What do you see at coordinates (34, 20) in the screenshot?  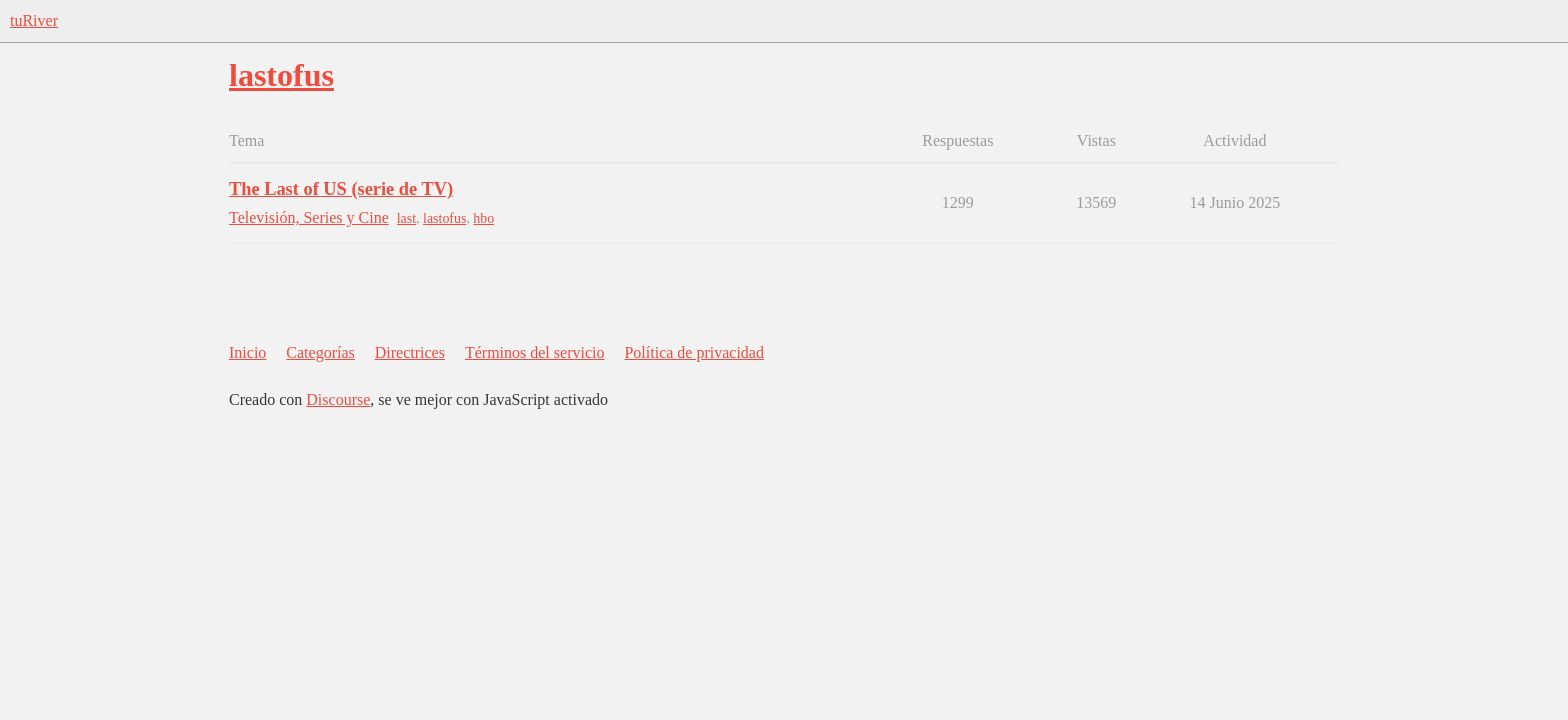 I see `tuRiver` at bounding box center [34, 20].